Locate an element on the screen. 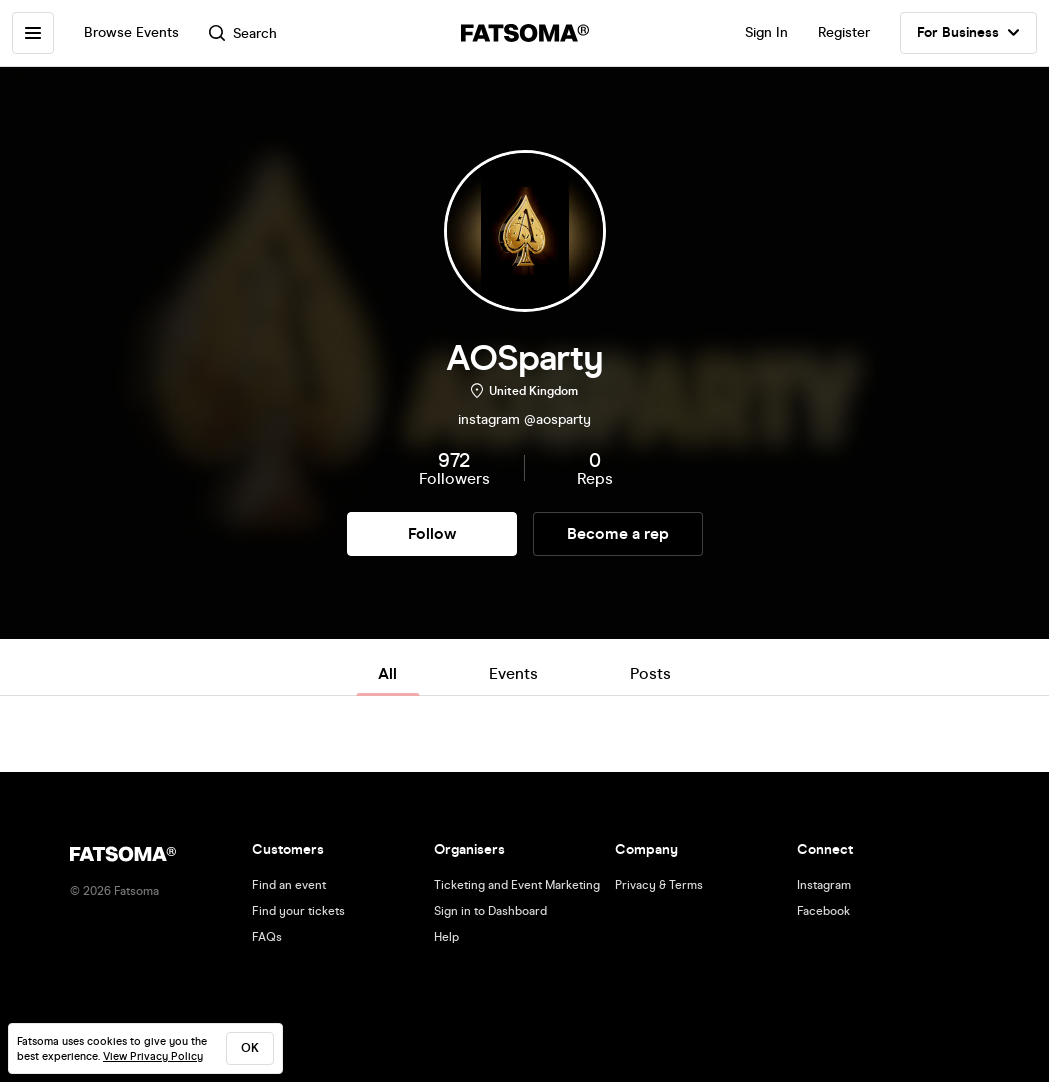 The width and height of the screenshot is (1049, 1082). FAQs is located at coordinates (267, 937).